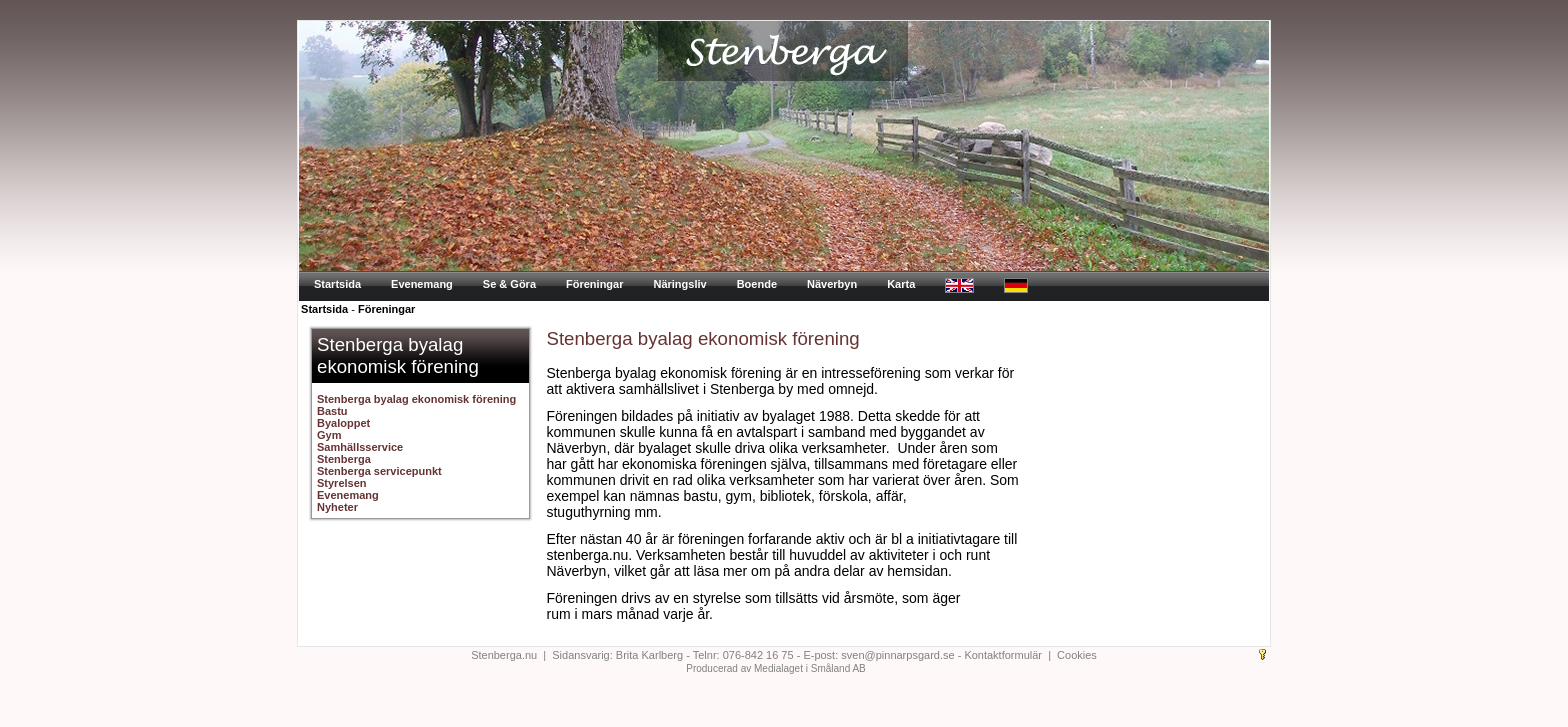 Image resolution: width=1568 pixels, height=727 pixels. I want to click on Boende, so click(757, 284).